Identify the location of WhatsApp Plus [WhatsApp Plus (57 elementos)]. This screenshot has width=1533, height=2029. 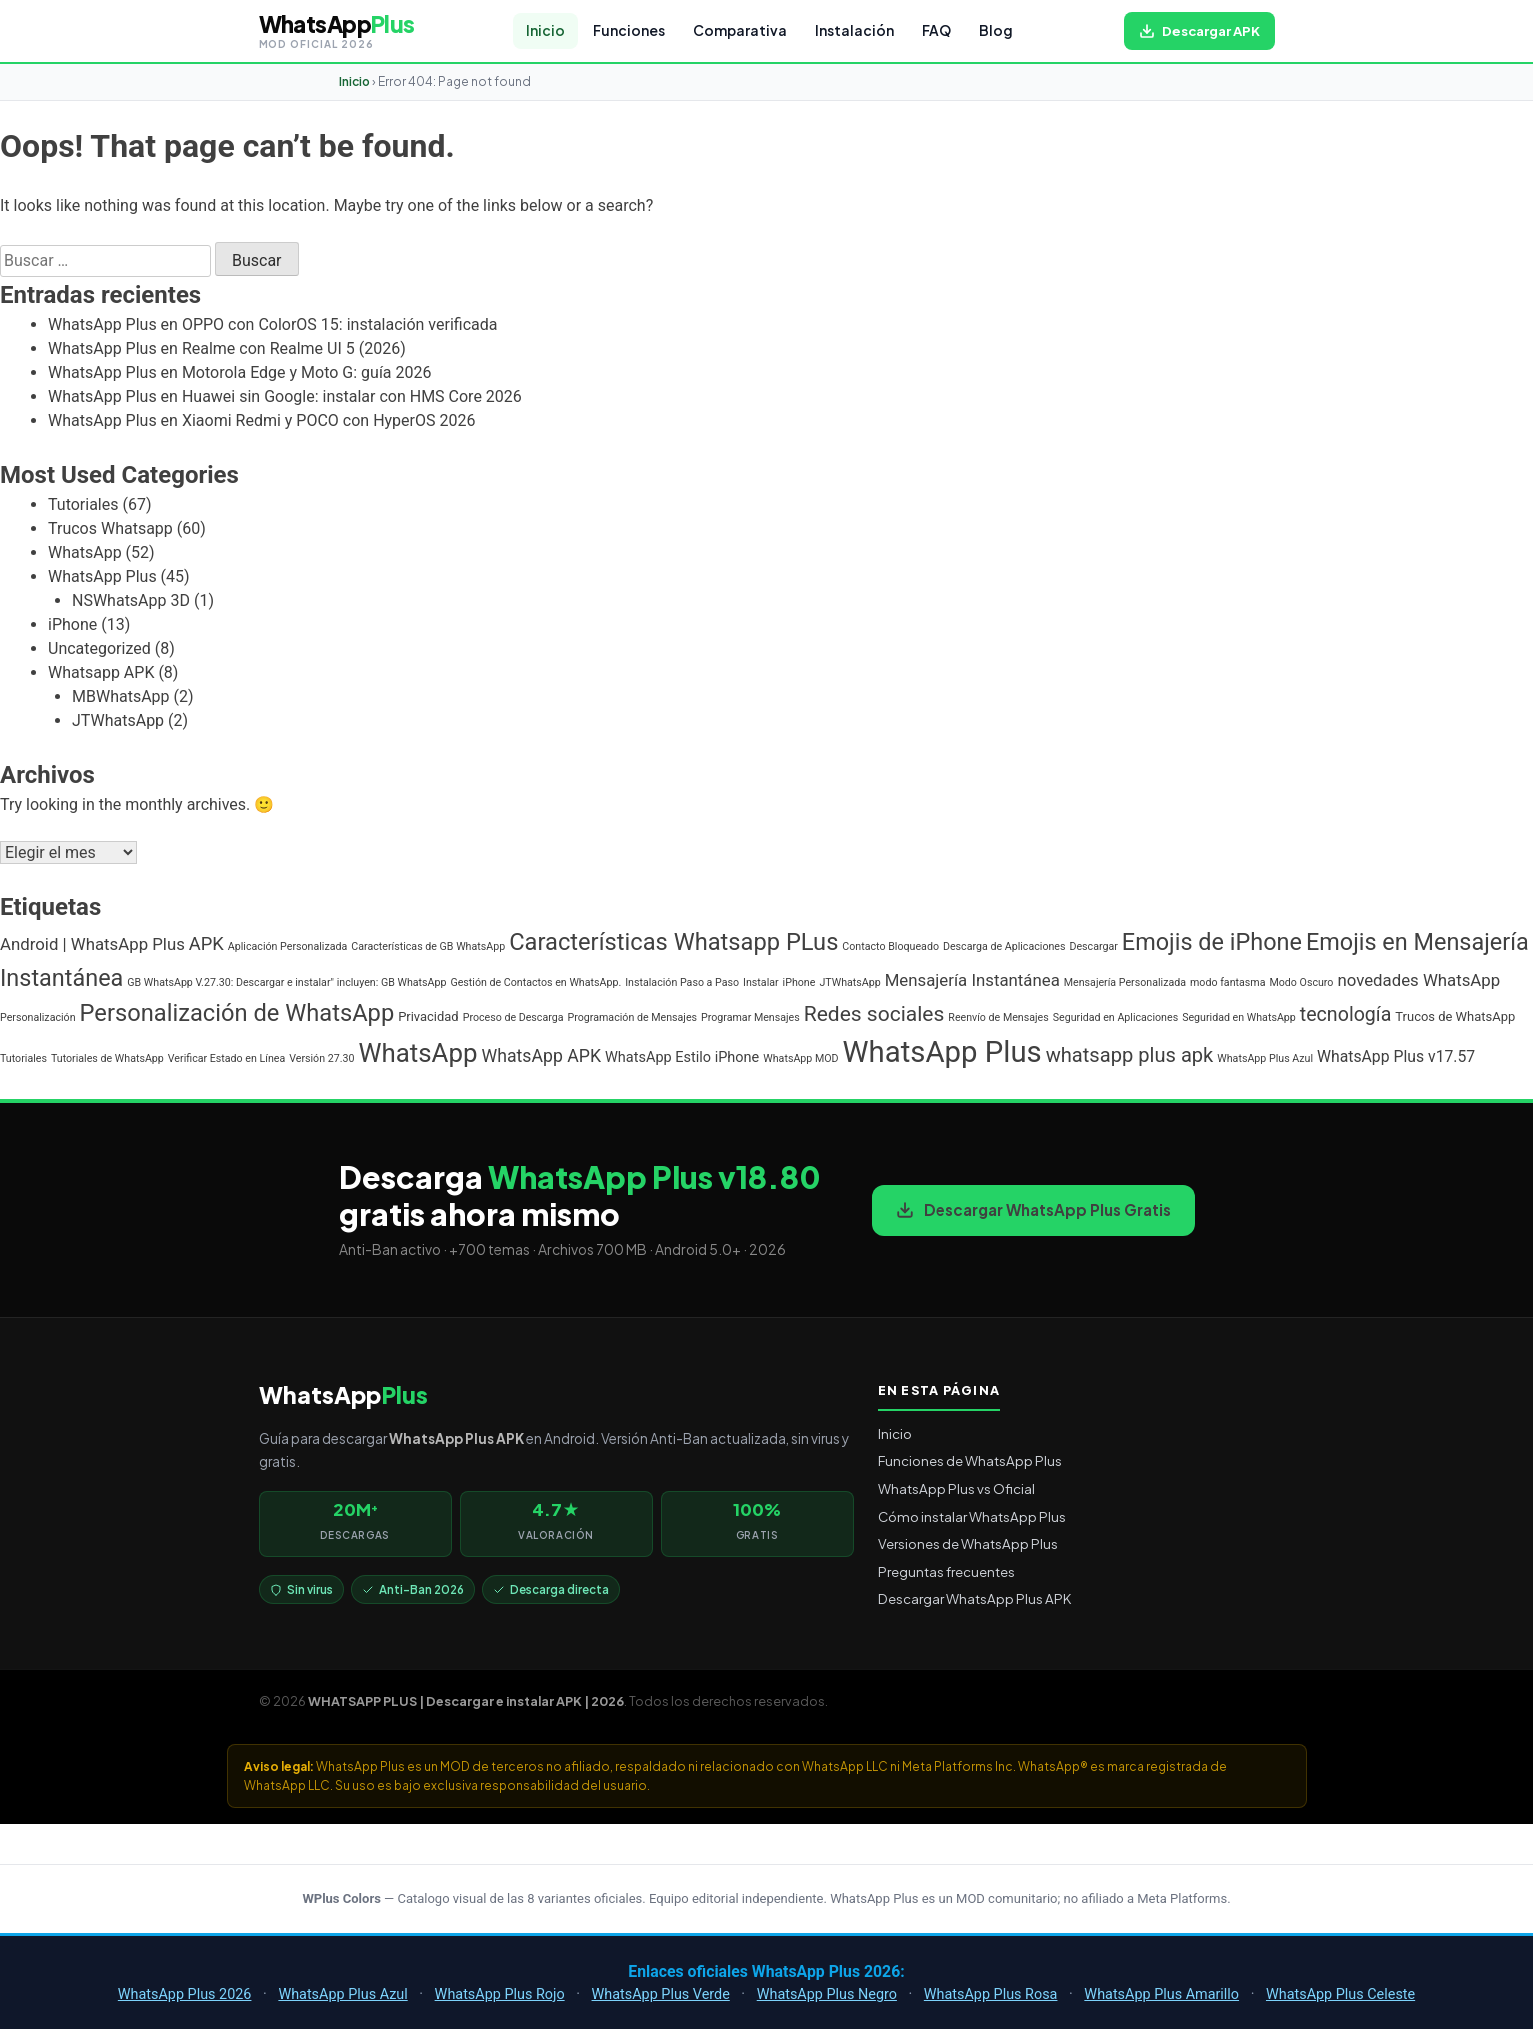
(942, 1052).